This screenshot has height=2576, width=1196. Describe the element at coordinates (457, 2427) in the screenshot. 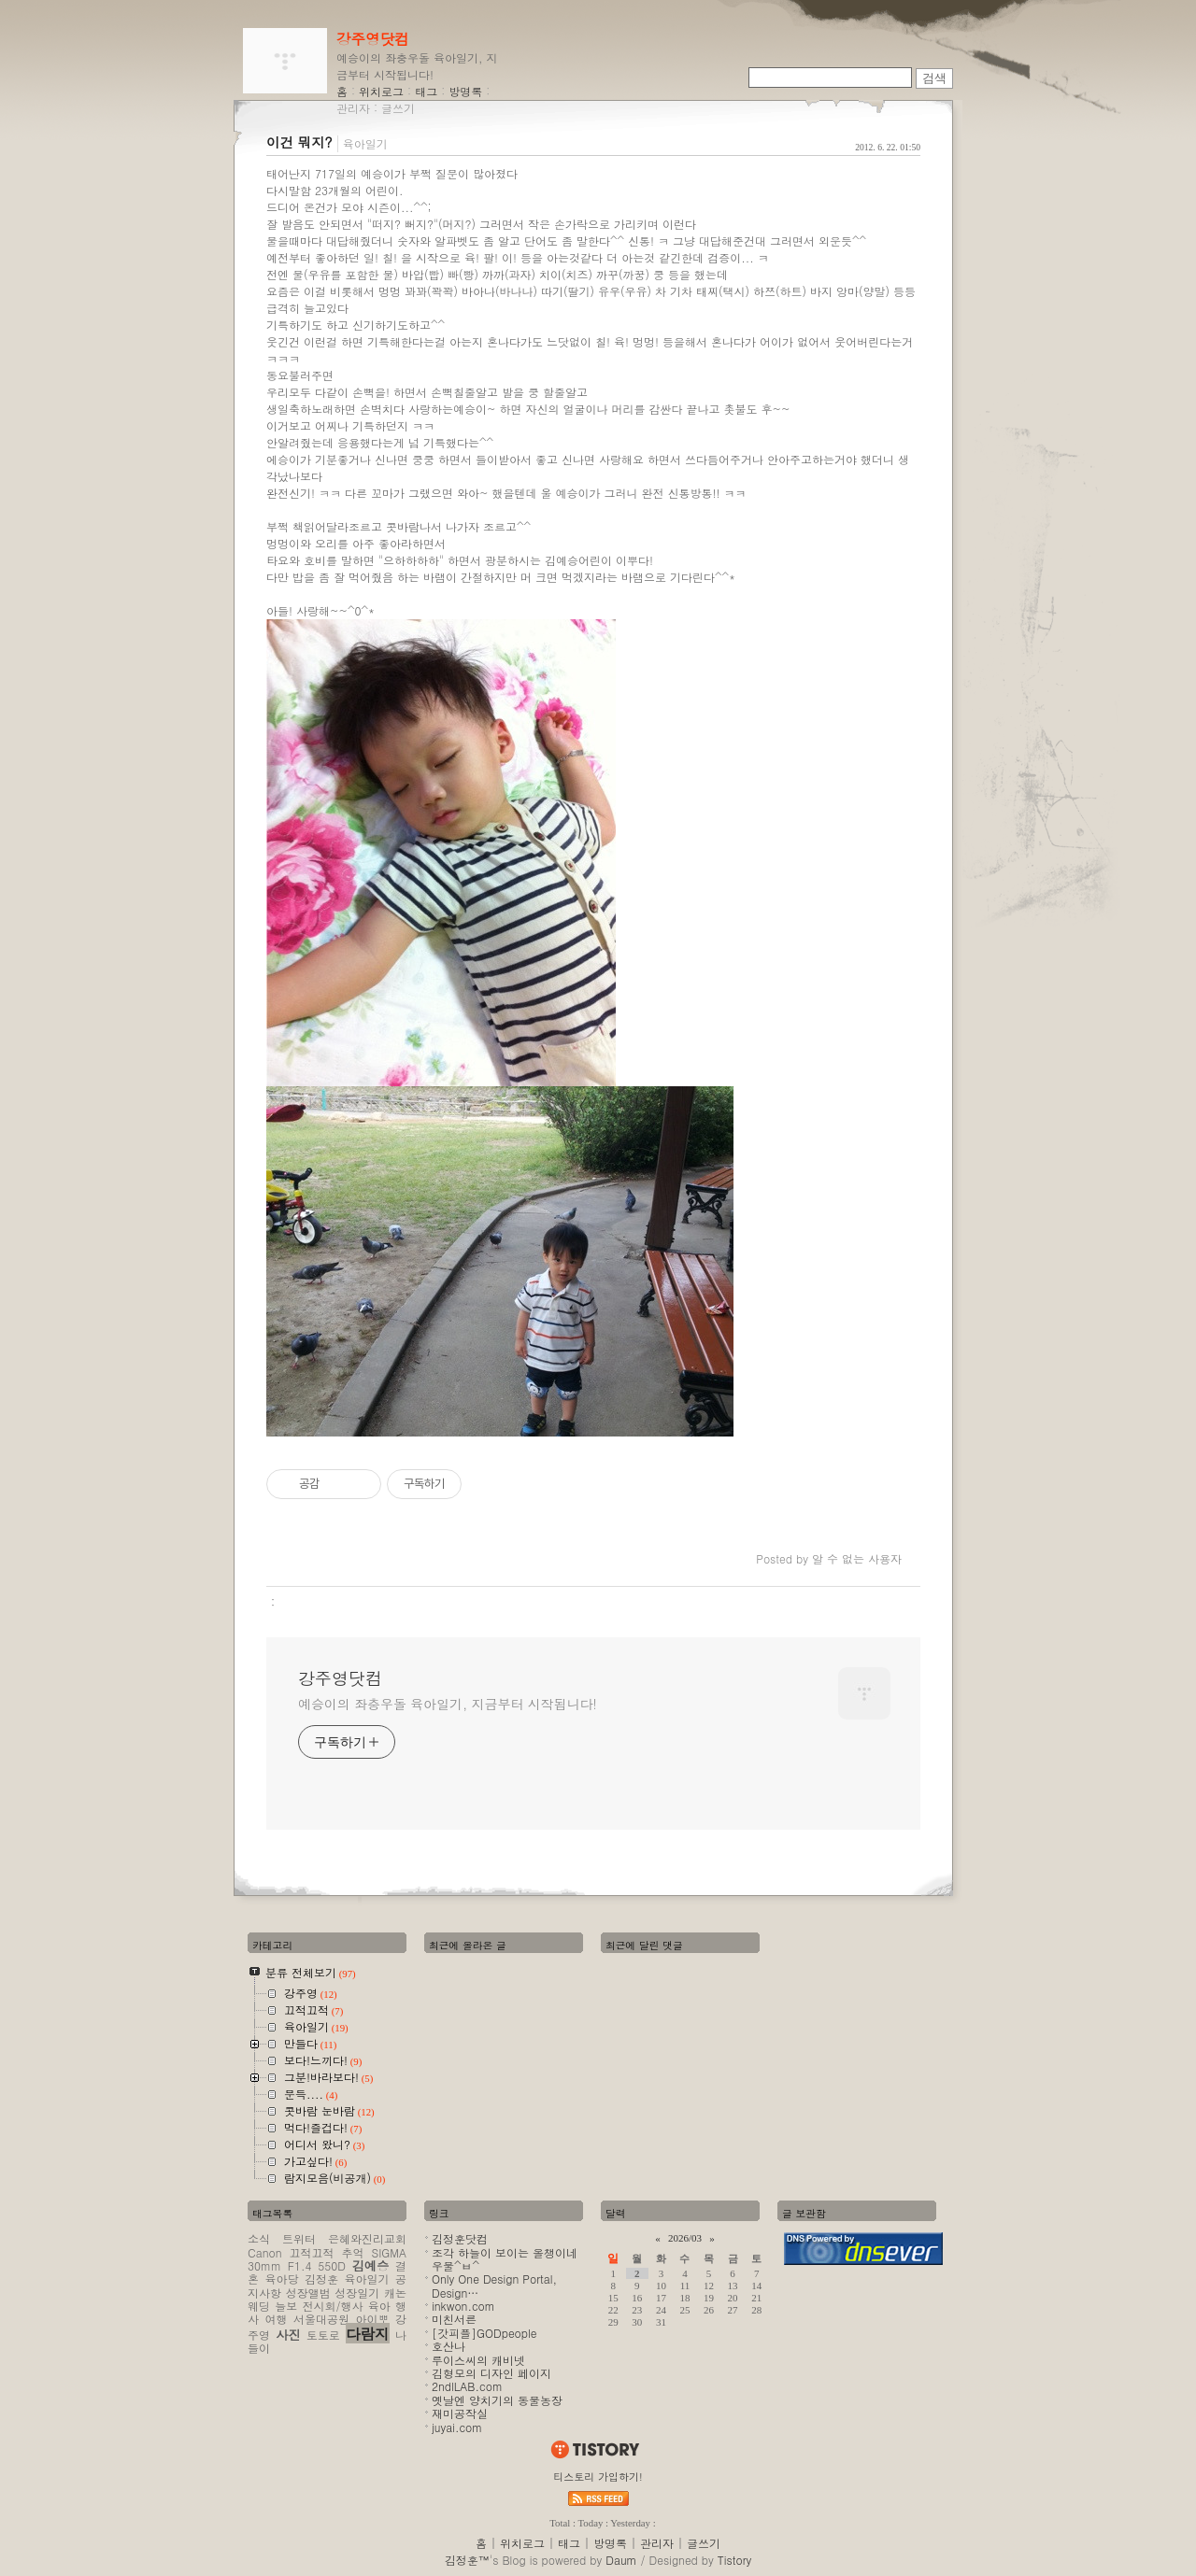

I see `juyai.com` at that location.